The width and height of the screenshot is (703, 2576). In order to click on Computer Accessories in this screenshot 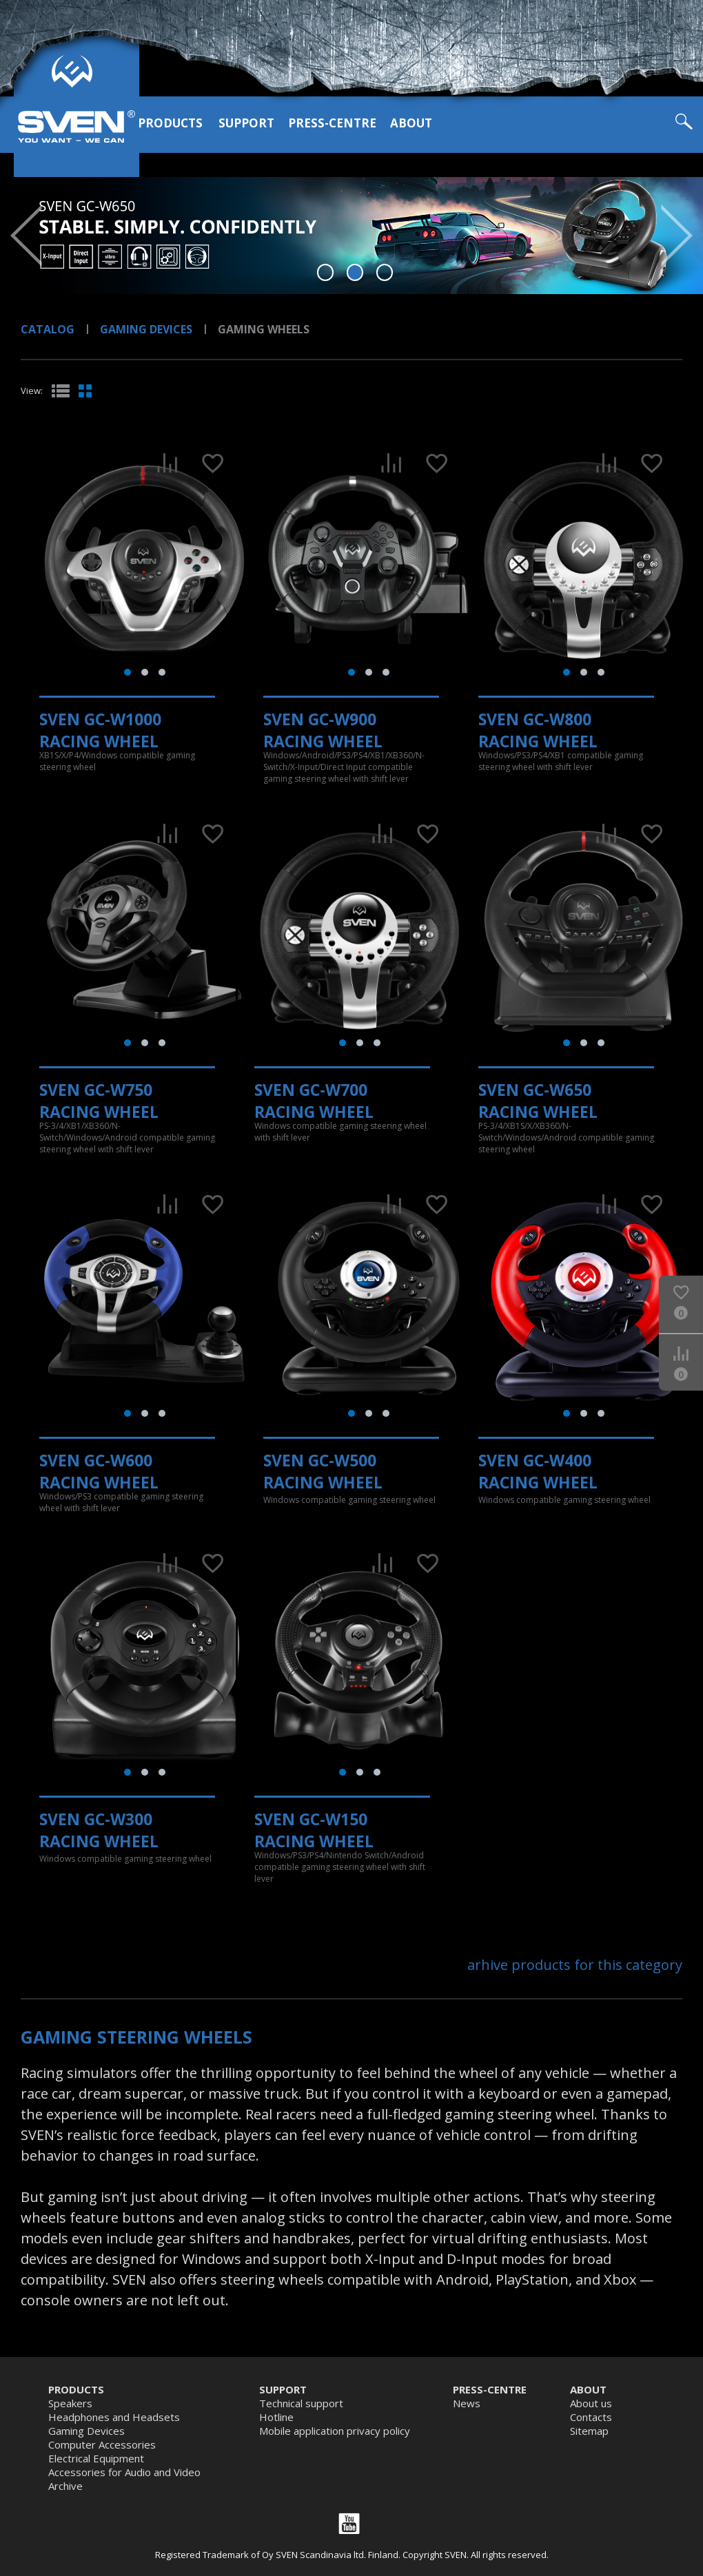, I will do `click(102, 2444)`.